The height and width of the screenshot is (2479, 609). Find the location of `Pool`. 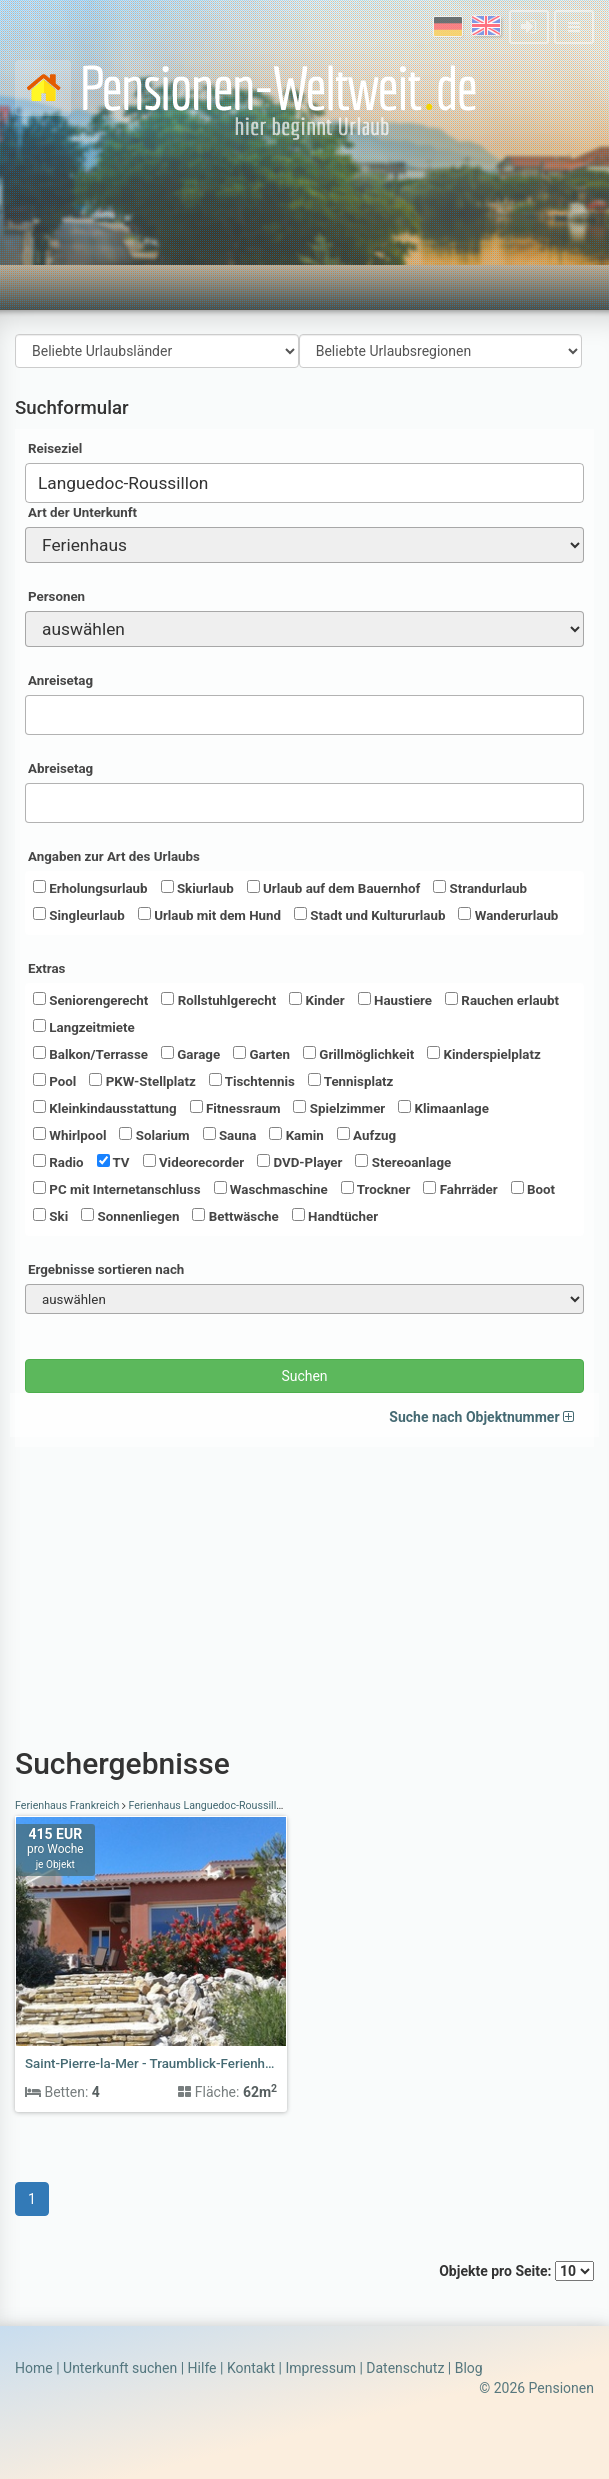

Pool is located at coordinates (54, 1081).